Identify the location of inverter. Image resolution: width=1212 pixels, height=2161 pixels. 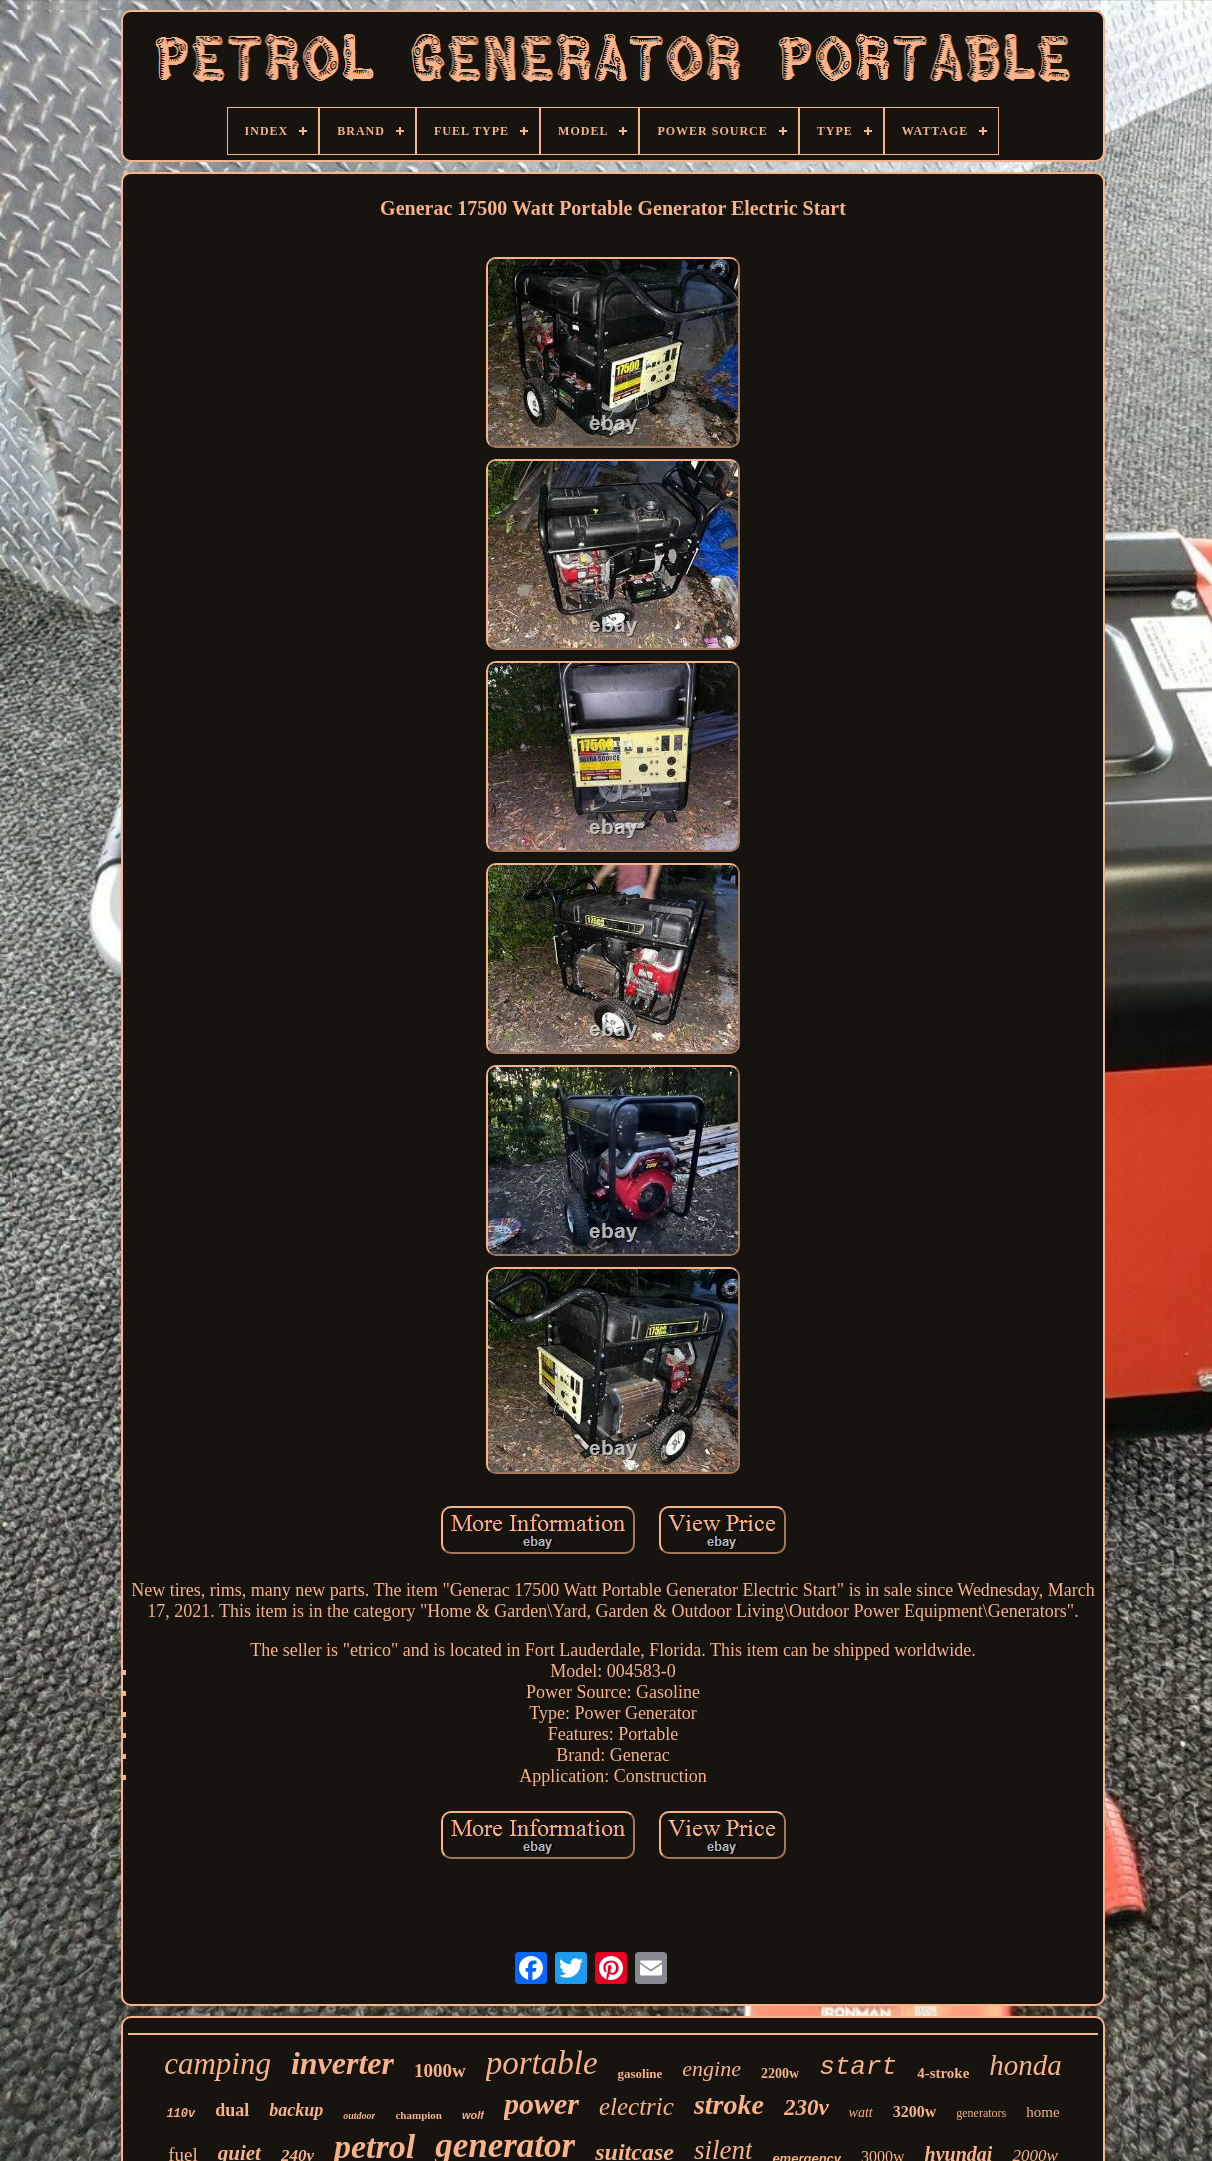
(342, 2063).